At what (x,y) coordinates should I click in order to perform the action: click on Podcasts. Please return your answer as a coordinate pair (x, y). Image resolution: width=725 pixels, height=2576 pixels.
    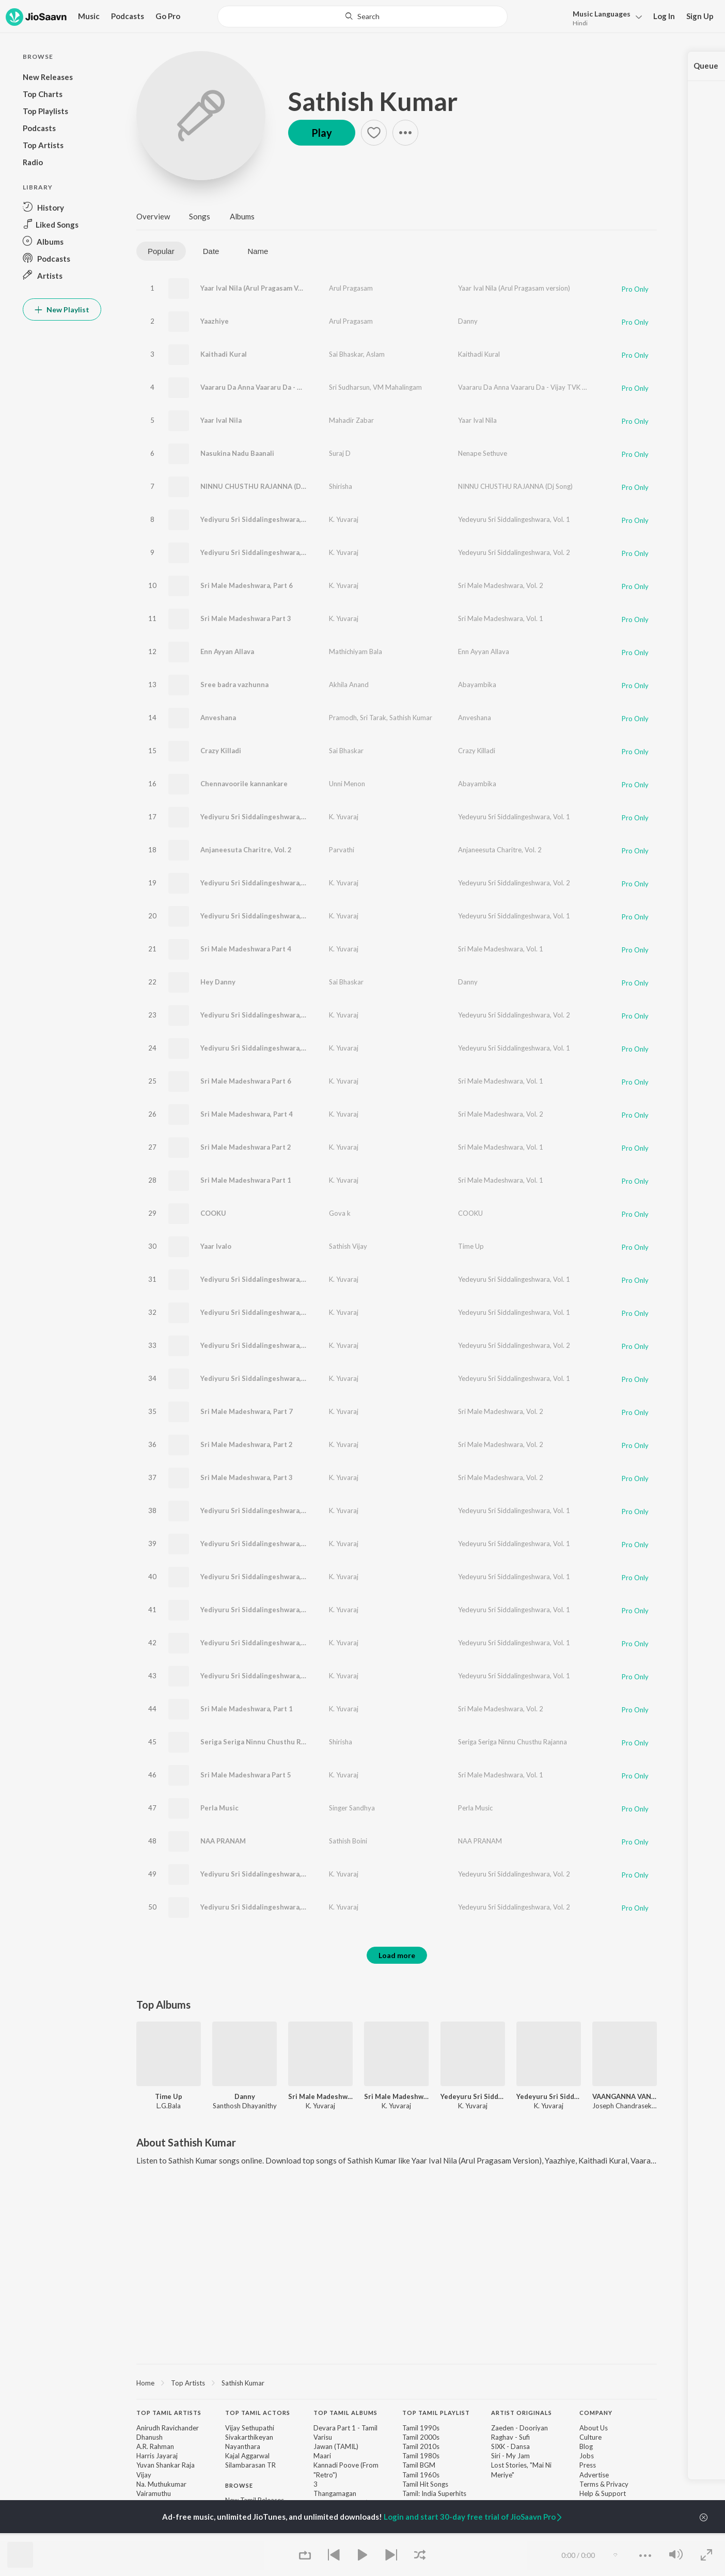
    Looking at the image, I should click on (127, 16).